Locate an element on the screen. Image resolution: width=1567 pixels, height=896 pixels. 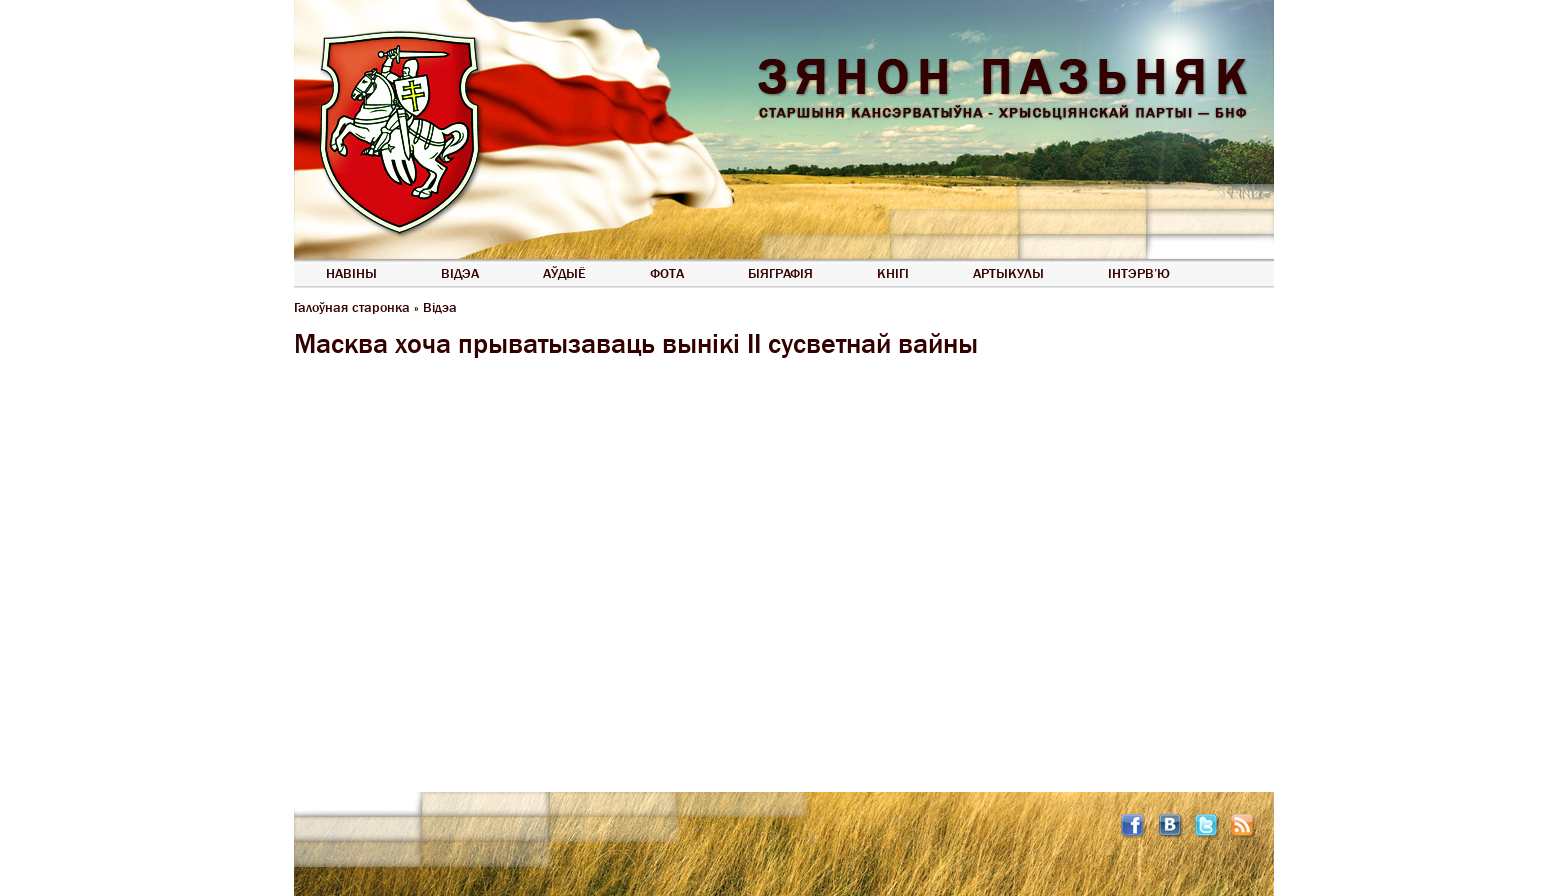
Кнігі is located at coordinates (893, 273).